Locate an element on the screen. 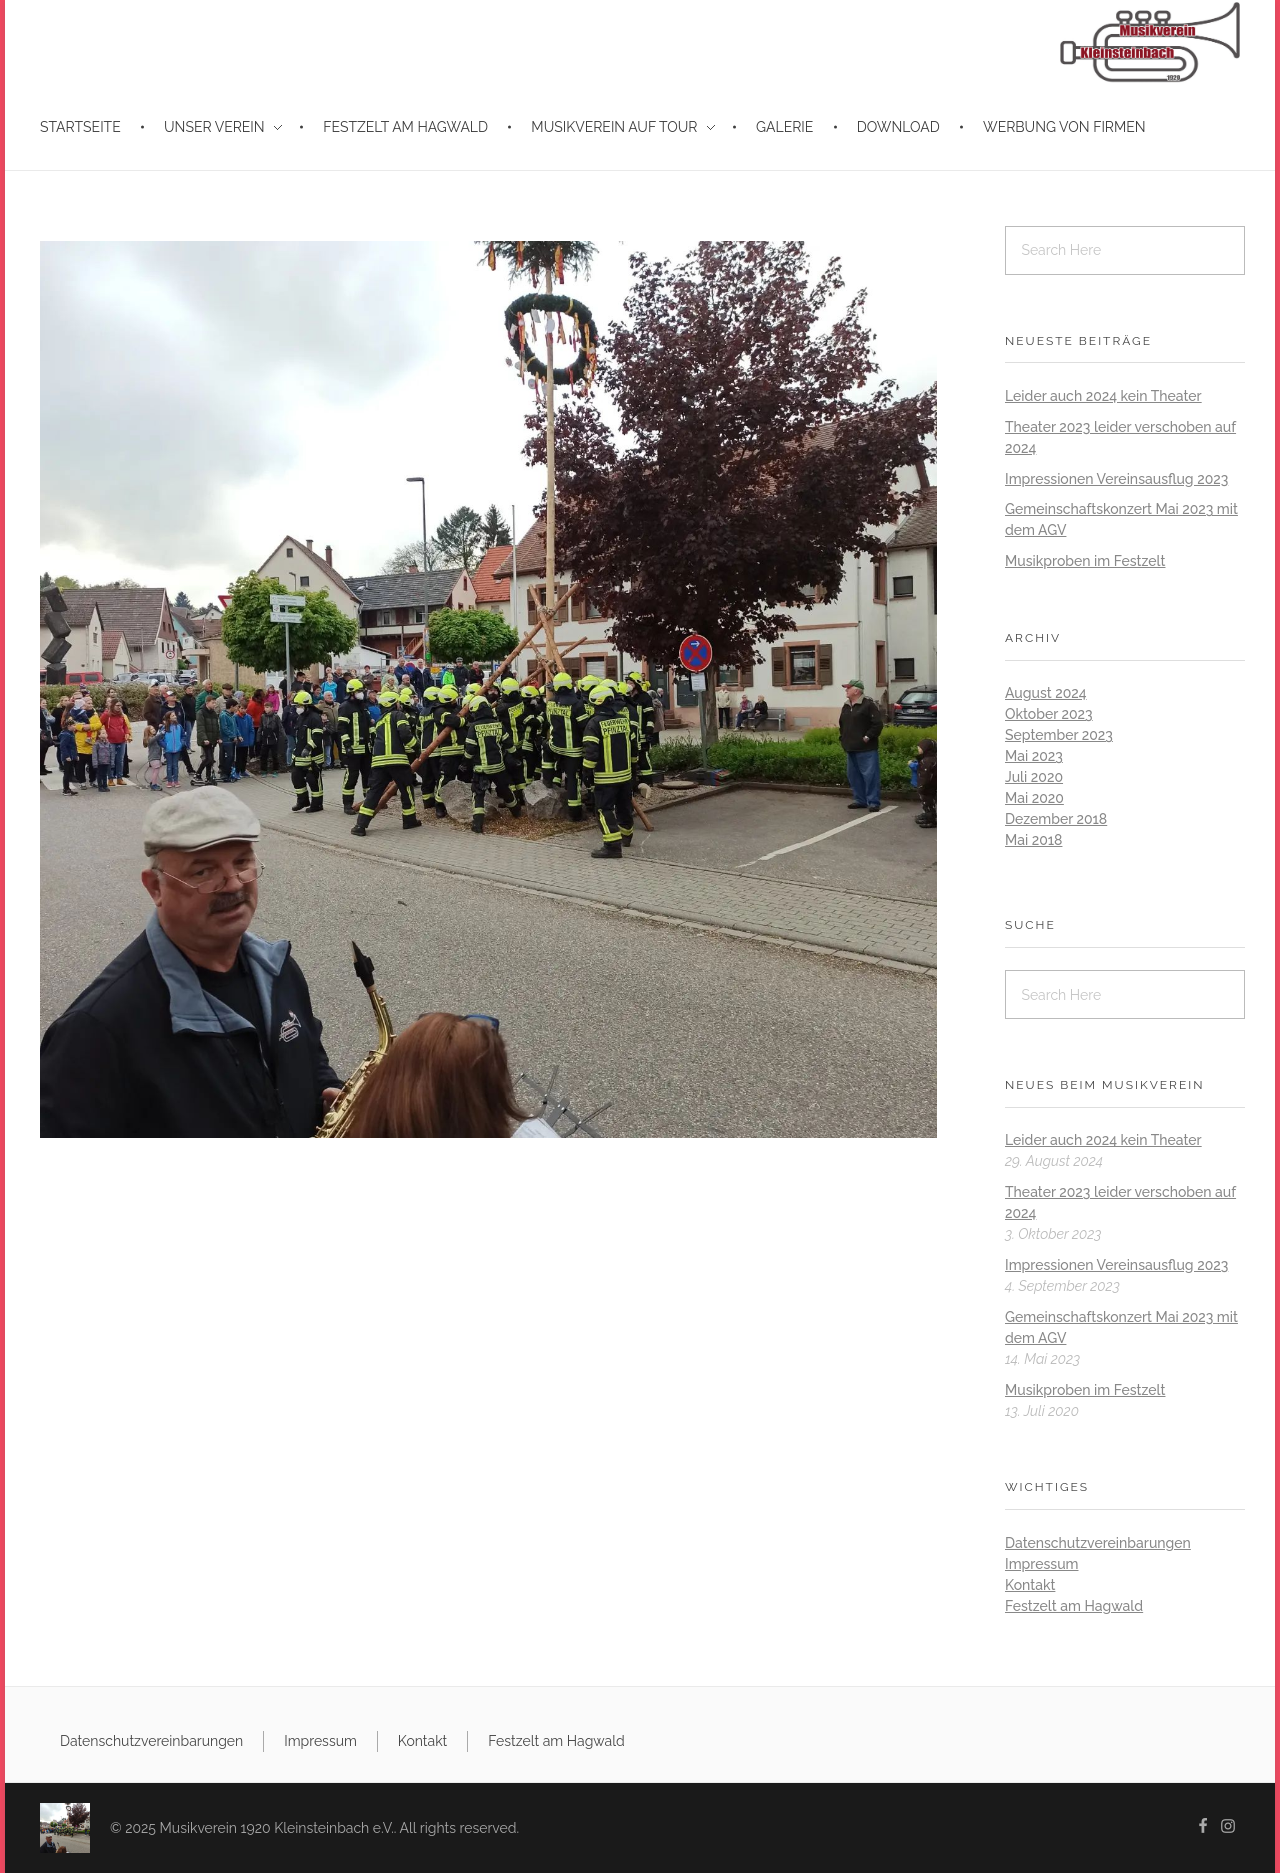 The width and height of the screenshot is (1280, 1873). Musikproben im Festzelt is located at coordinates (1085, 561).